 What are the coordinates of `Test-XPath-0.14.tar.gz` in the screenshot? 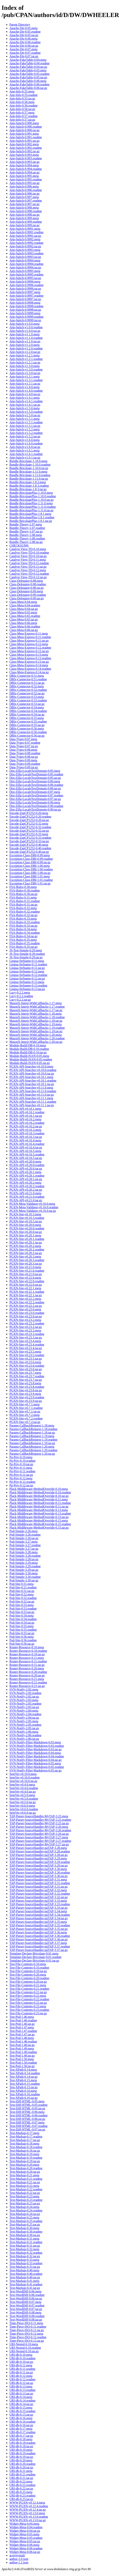 It's located at (23, 2076).